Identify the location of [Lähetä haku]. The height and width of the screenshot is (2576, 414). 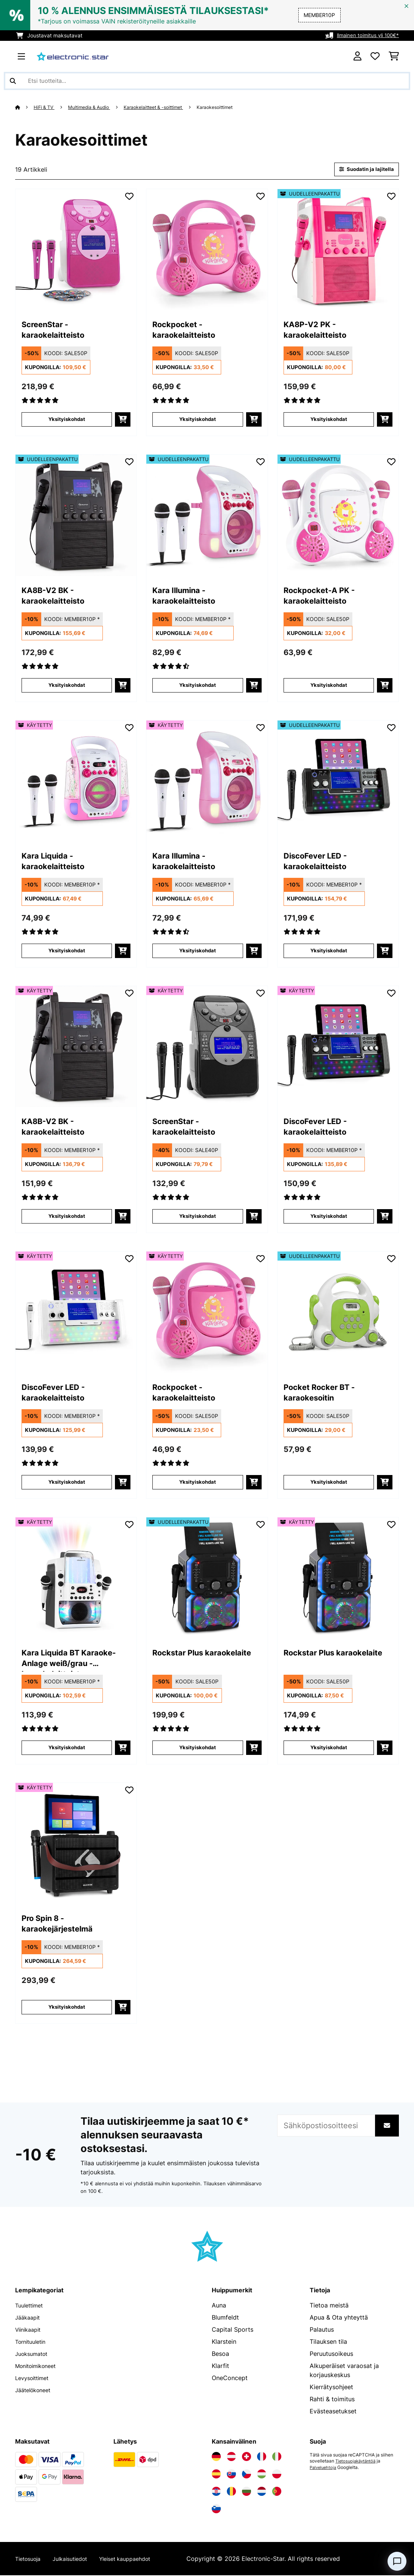
(13, 80).